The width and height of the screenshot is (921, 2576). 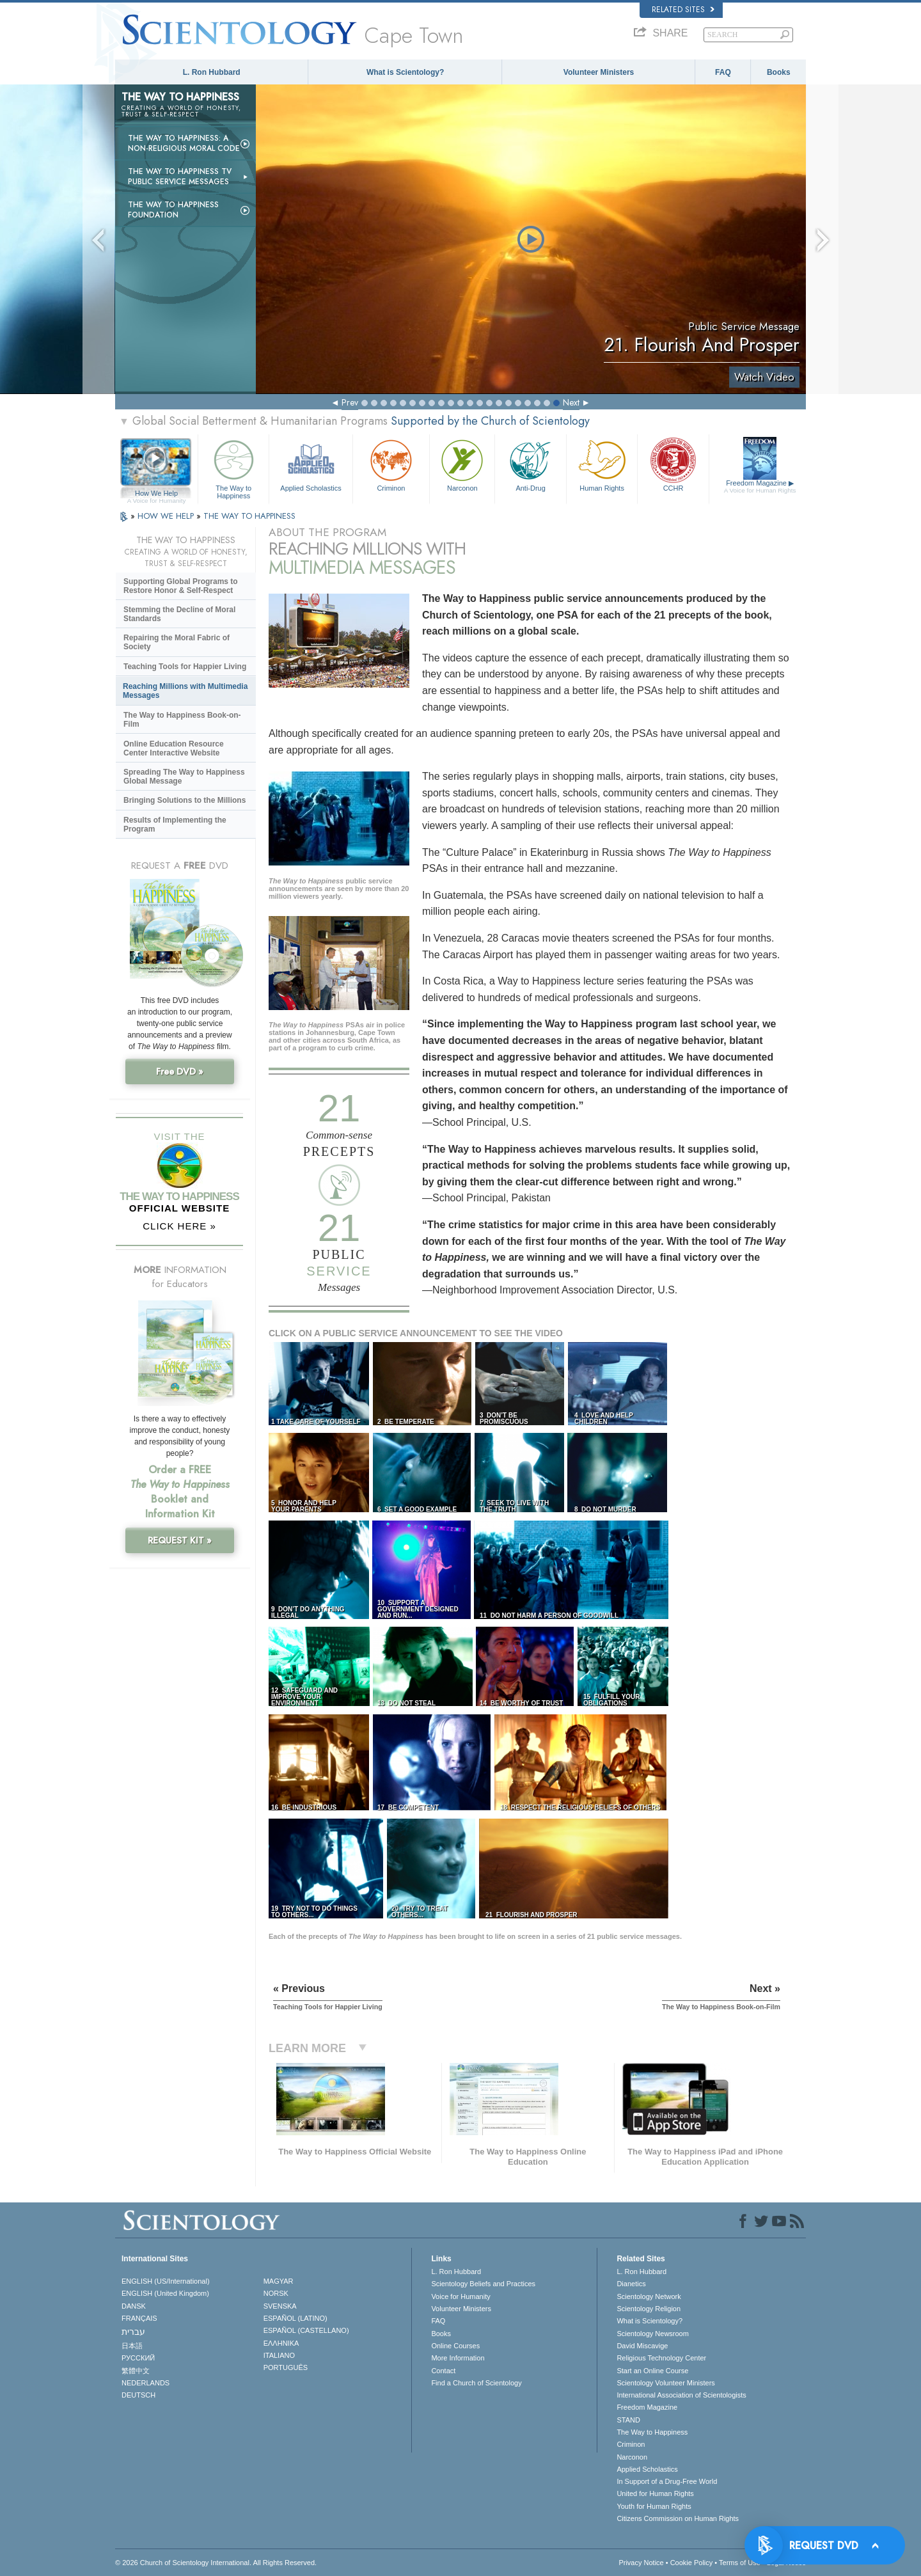 I want to click on Narconon, so click(x=462, y=464).